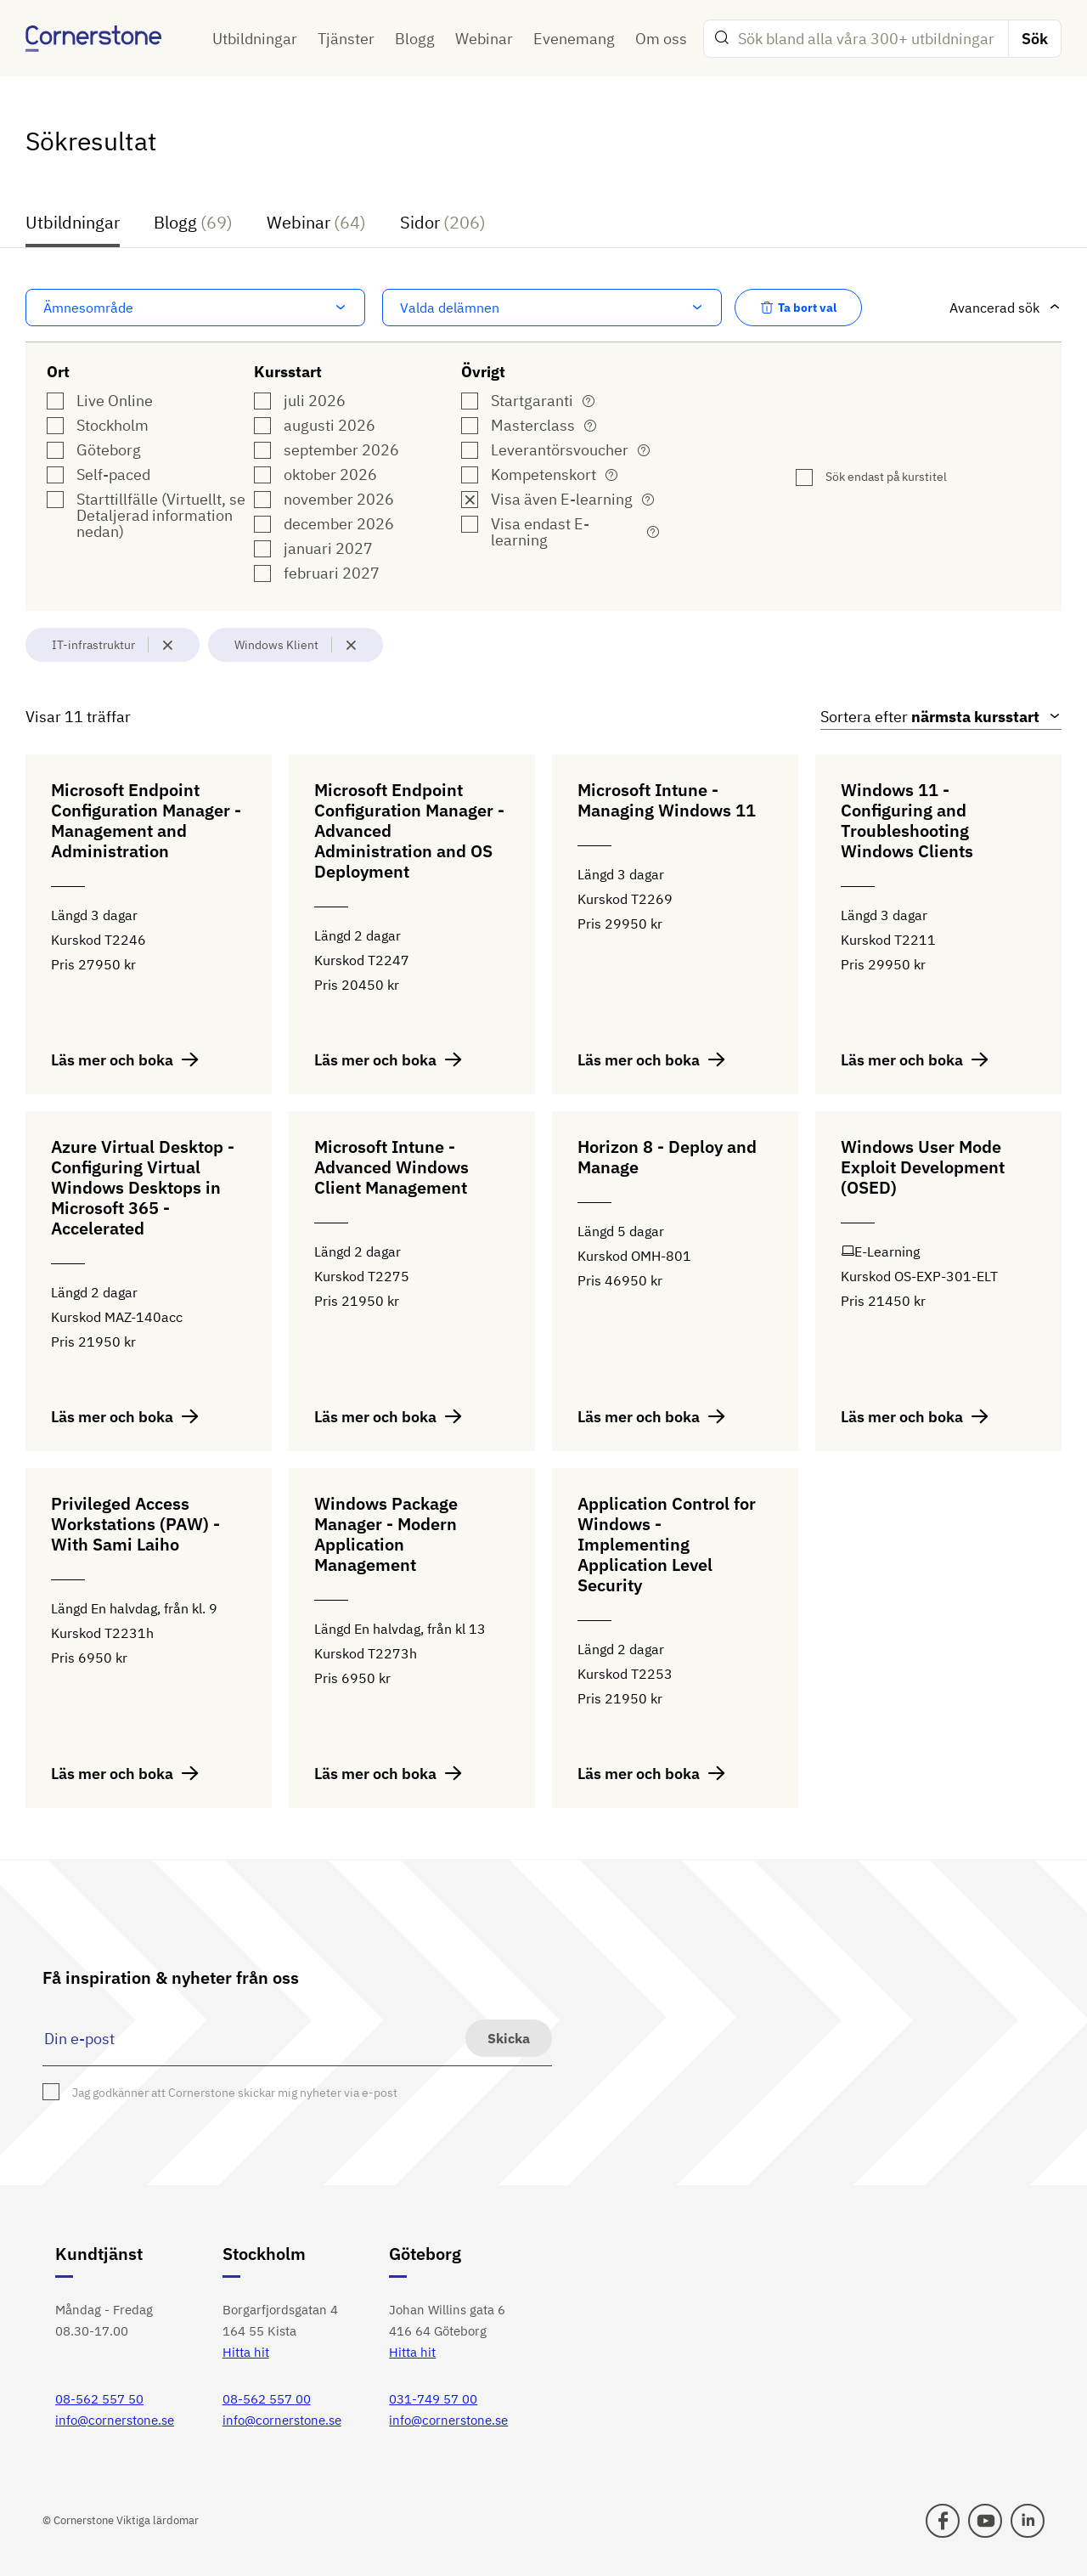 The width and height of the screenshot is (1087, 2576). Describe the element at coordinates (409, 831) in the screenshot. I see `Microsoft Endpoint Configuration Manager - Advanced Administration and OS Deployment` at that location.